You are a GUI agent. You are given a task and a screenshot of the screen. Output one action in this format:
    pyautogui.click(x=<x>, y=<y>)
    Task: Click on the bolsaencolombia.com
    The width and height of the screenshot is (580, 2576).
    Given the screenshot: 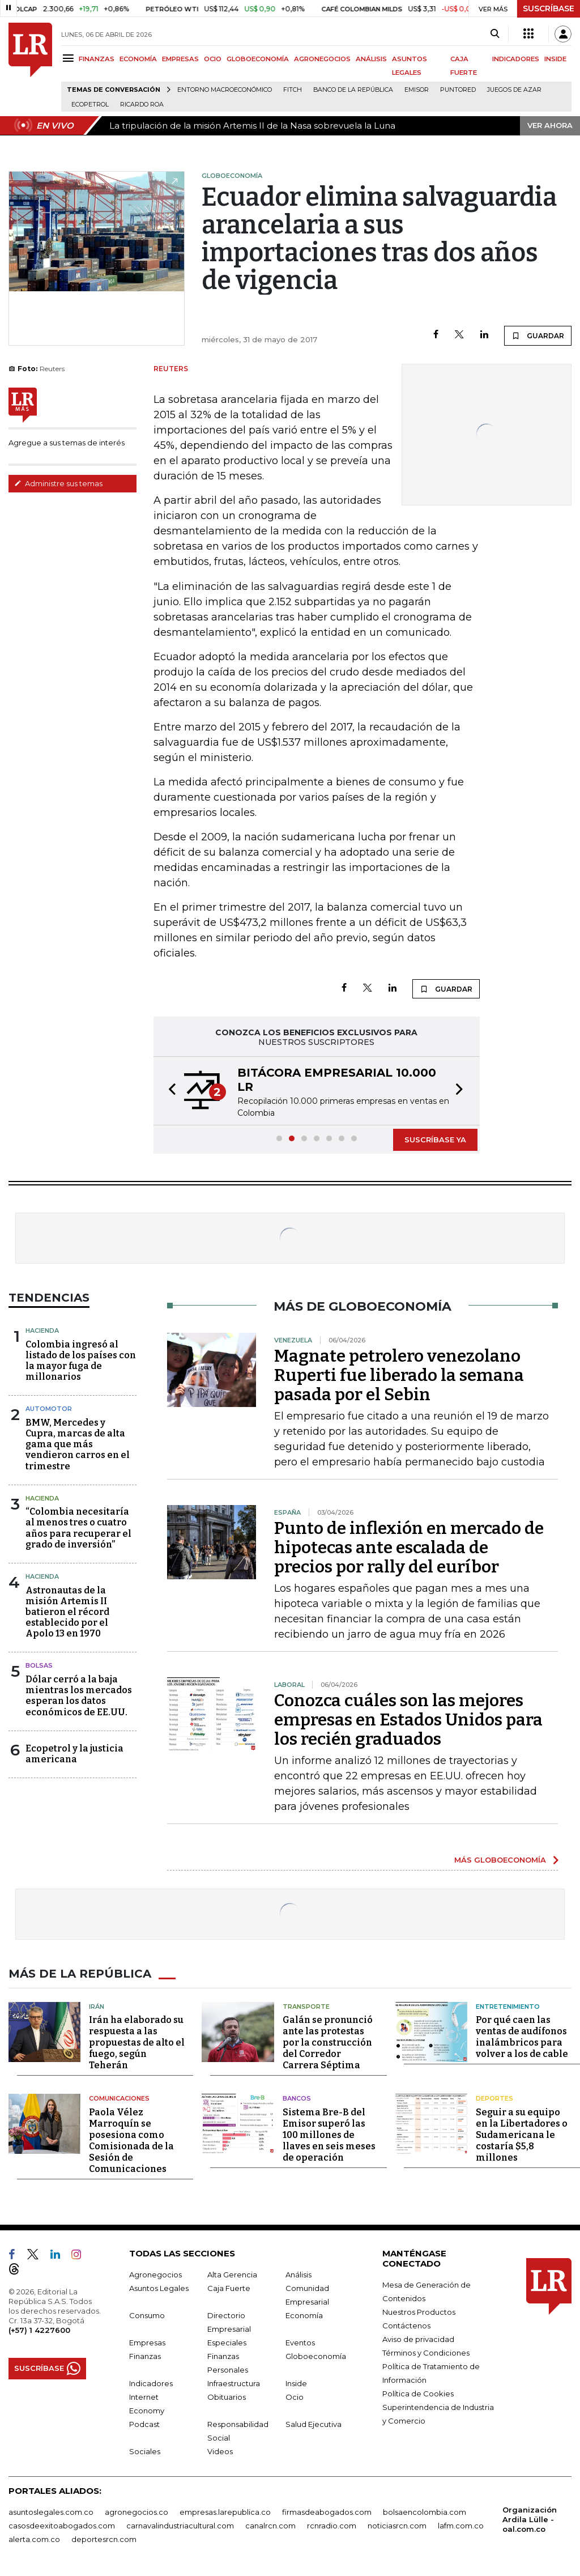 What is the action you would take?
    pyautogui.click(x=424, y=2512)
    